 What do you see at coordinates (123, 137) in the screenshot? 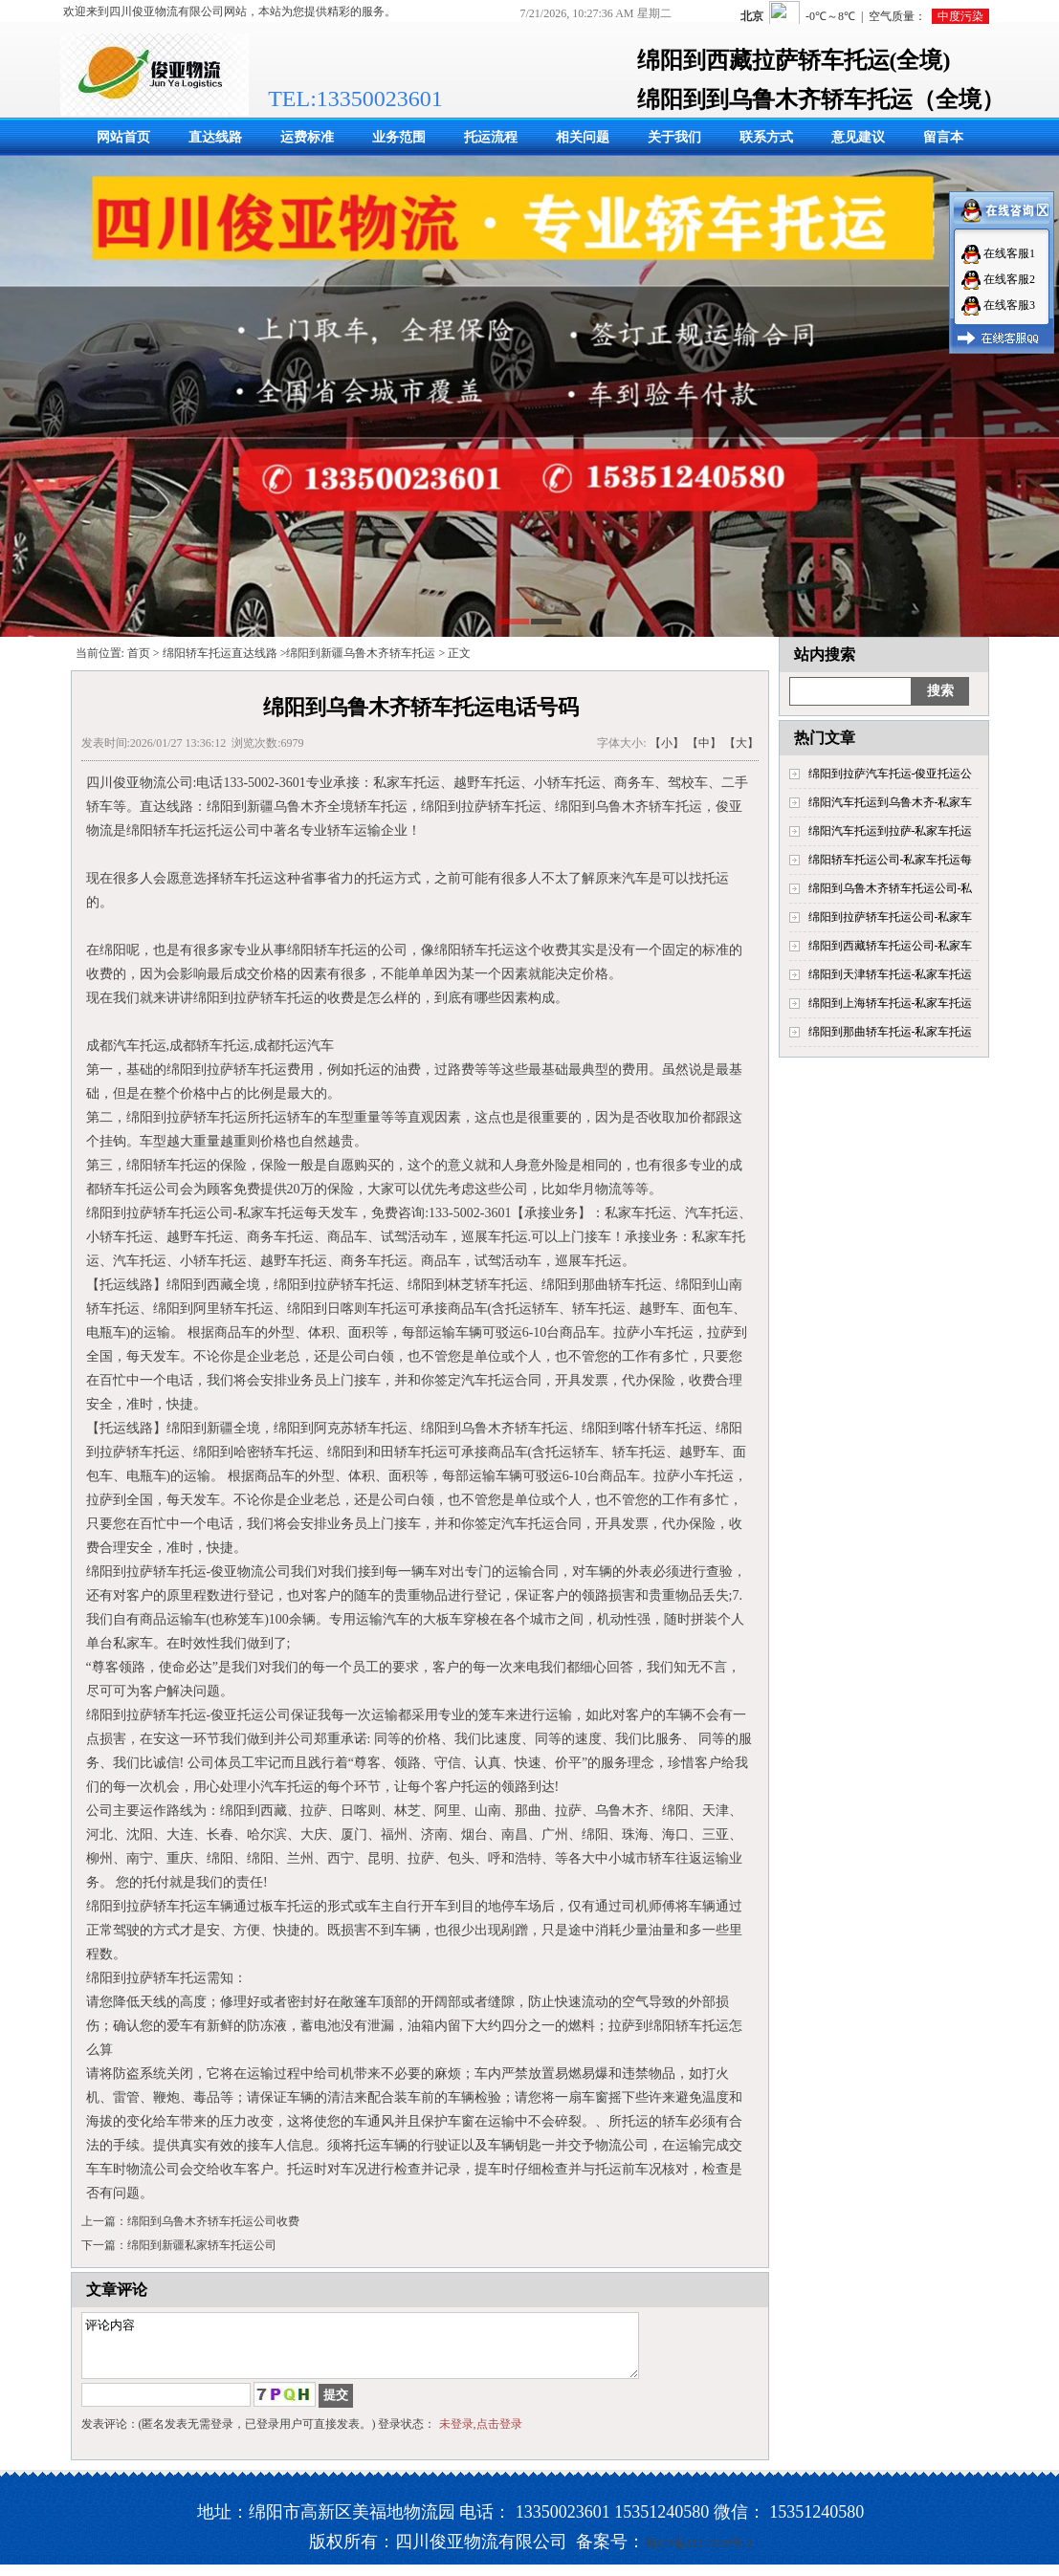
I see `网站首页` at bounding box center [123, 137].